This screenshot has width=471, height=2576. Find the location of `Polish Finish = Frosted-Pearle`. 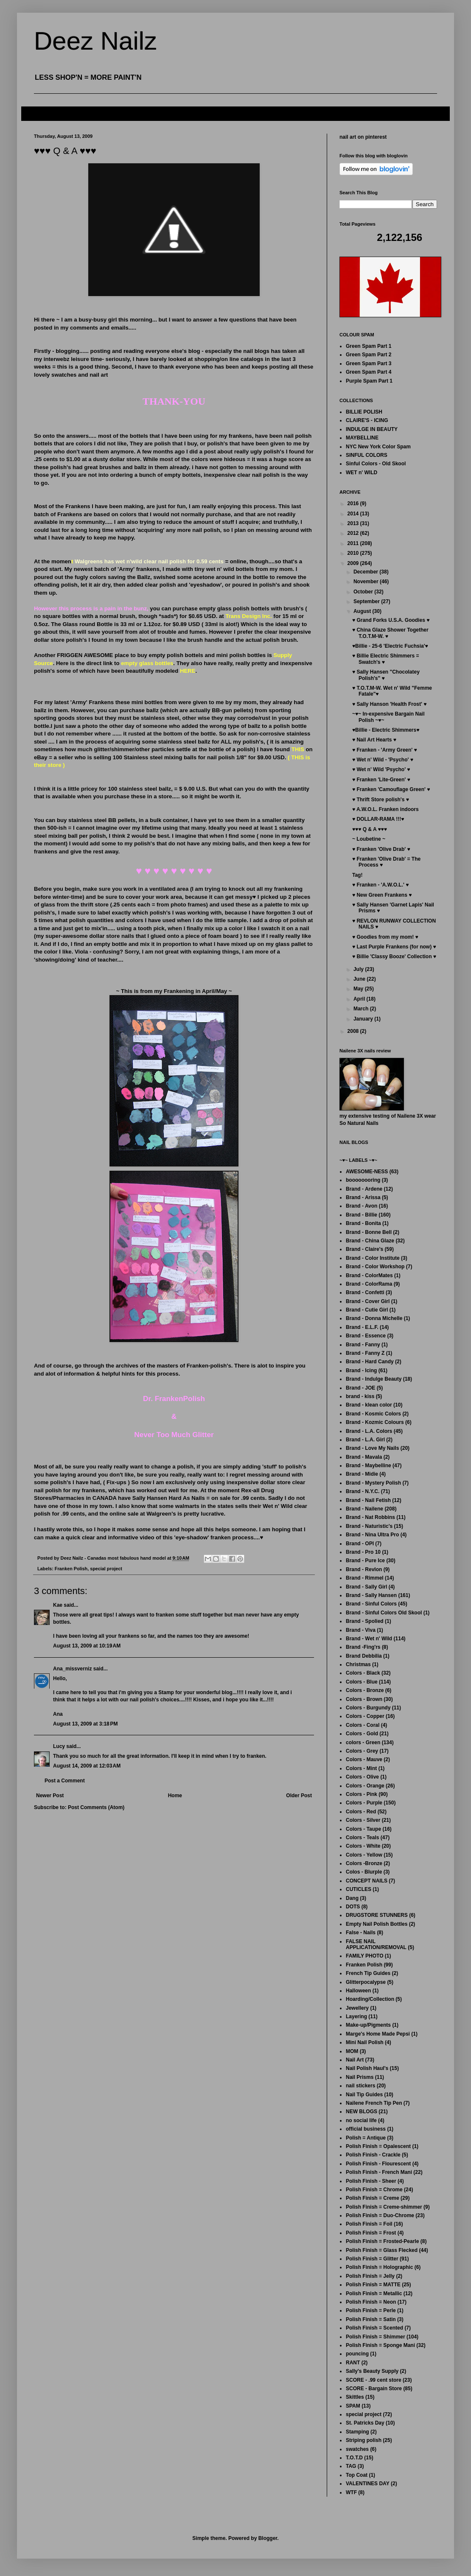

Polish Finish = Frosted-Pearle is located at coordinates (382, 2241).